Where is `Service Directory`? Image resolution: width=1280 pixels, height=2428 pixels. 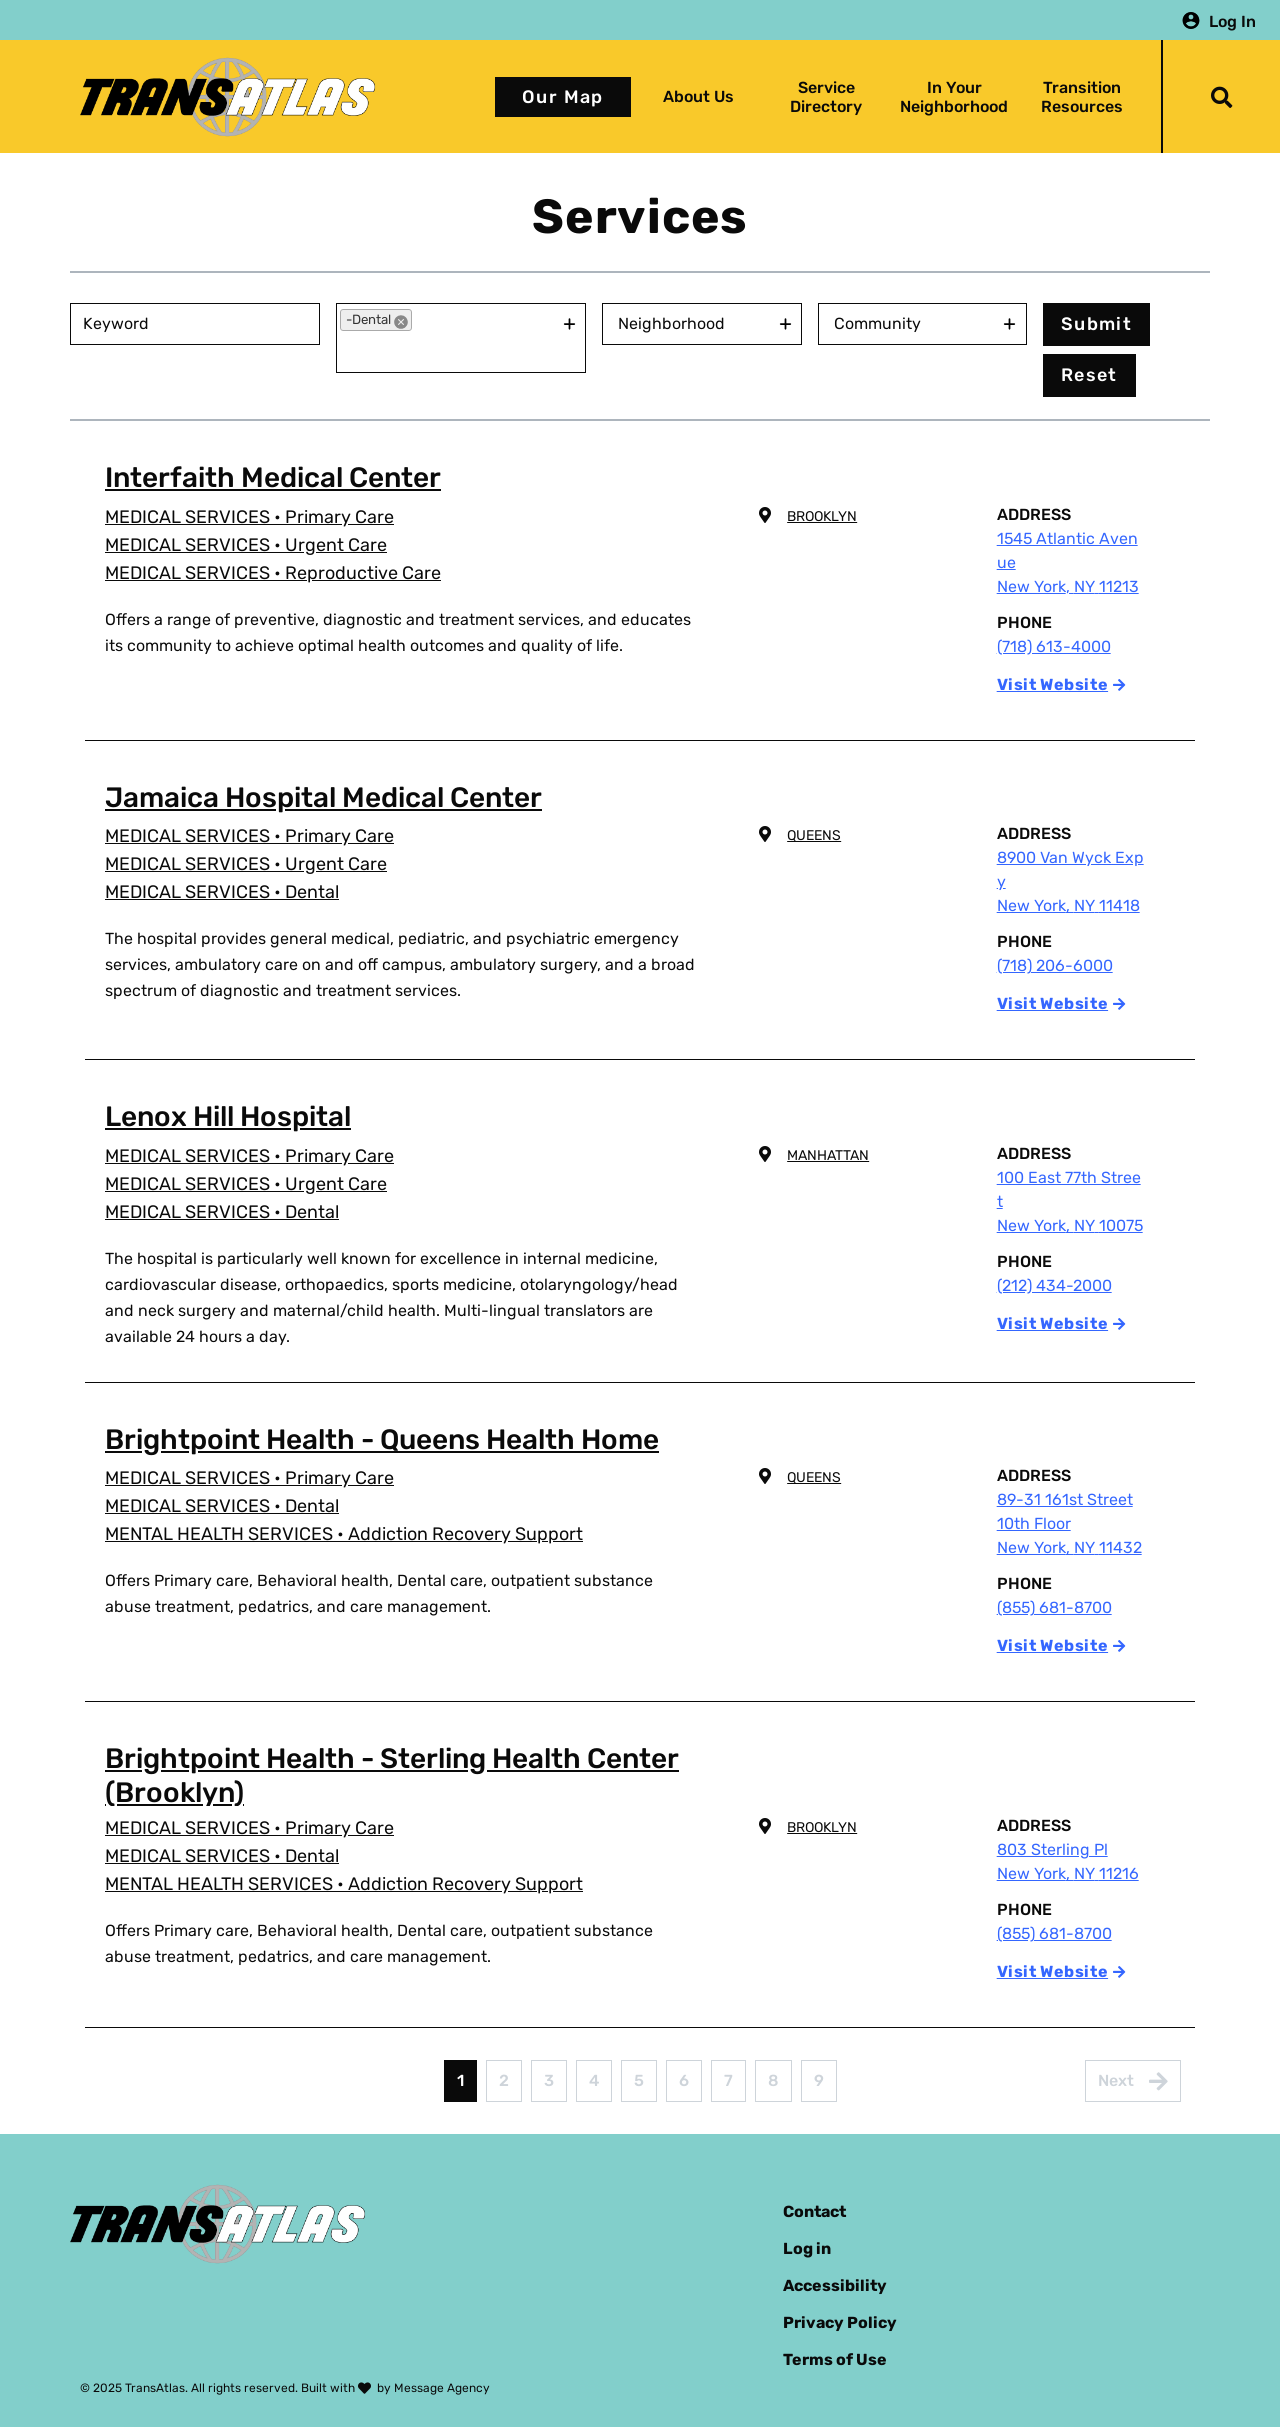
Service Directory is located at coordinates (826, 97).